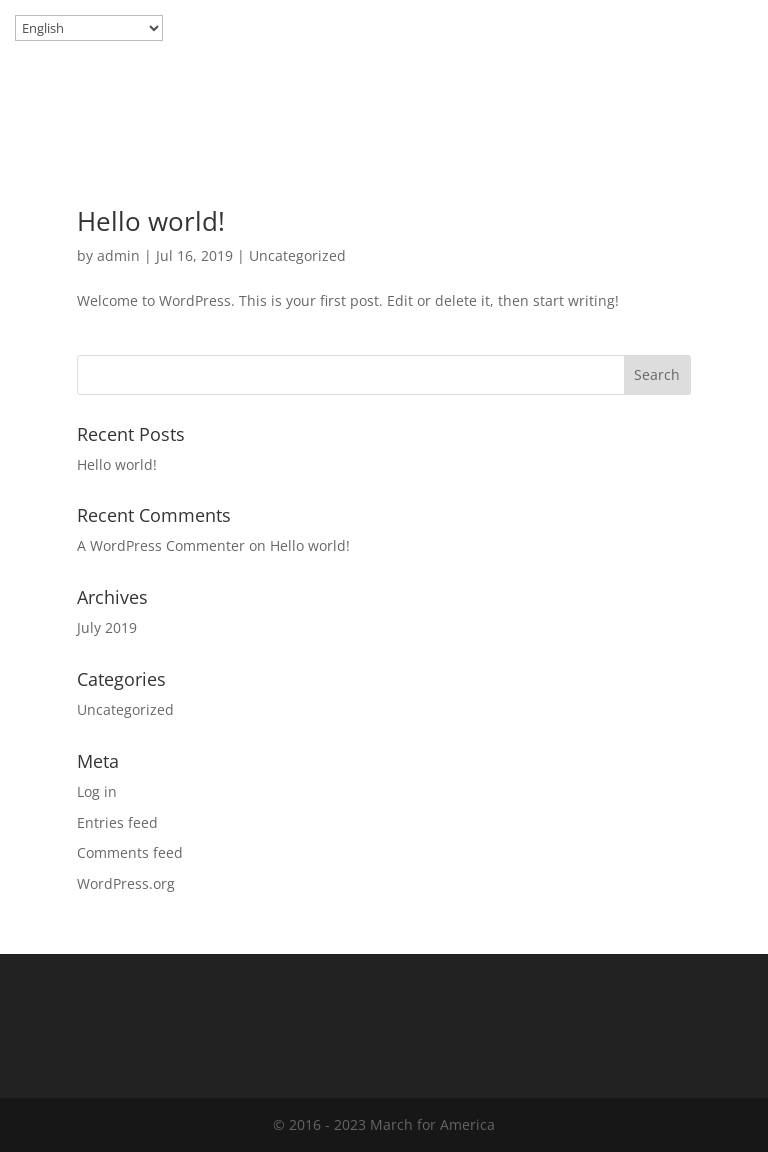  What do you see at coordinates (118, 255) in the screenshot?
I see `admin` at bounding box center [118, 255].